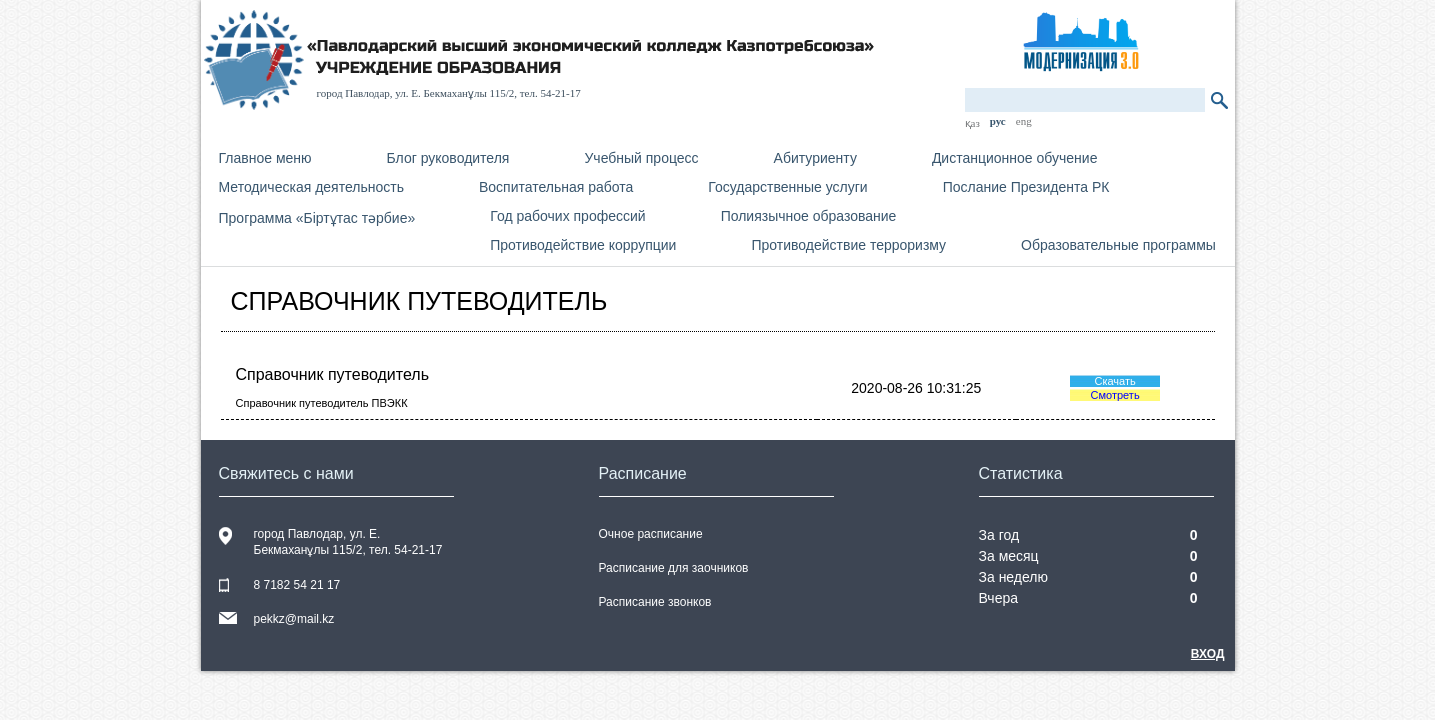  What do you see at coordinates (674, 568) in the screenshot?
I see `Расписание для заочников` at bounding box center [674, 568].